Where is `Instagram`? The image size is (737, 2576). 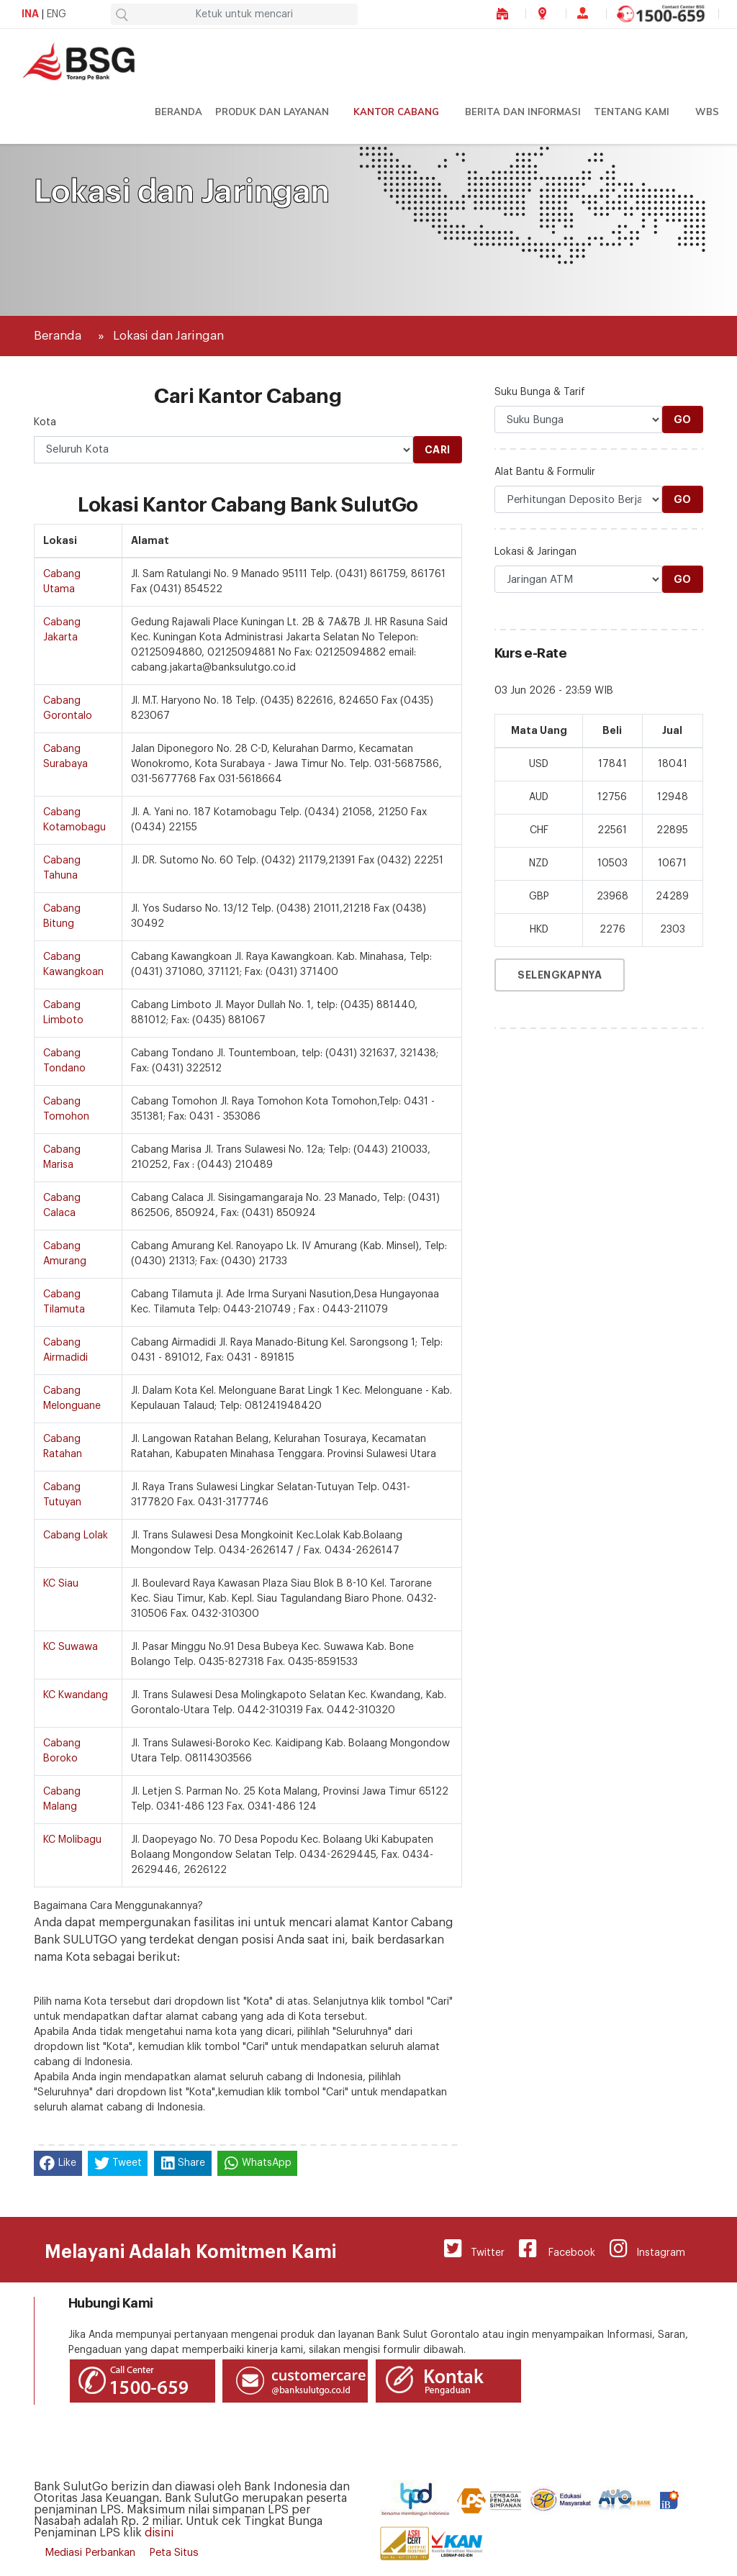
Instagram is located at coordinates (647, 2249).